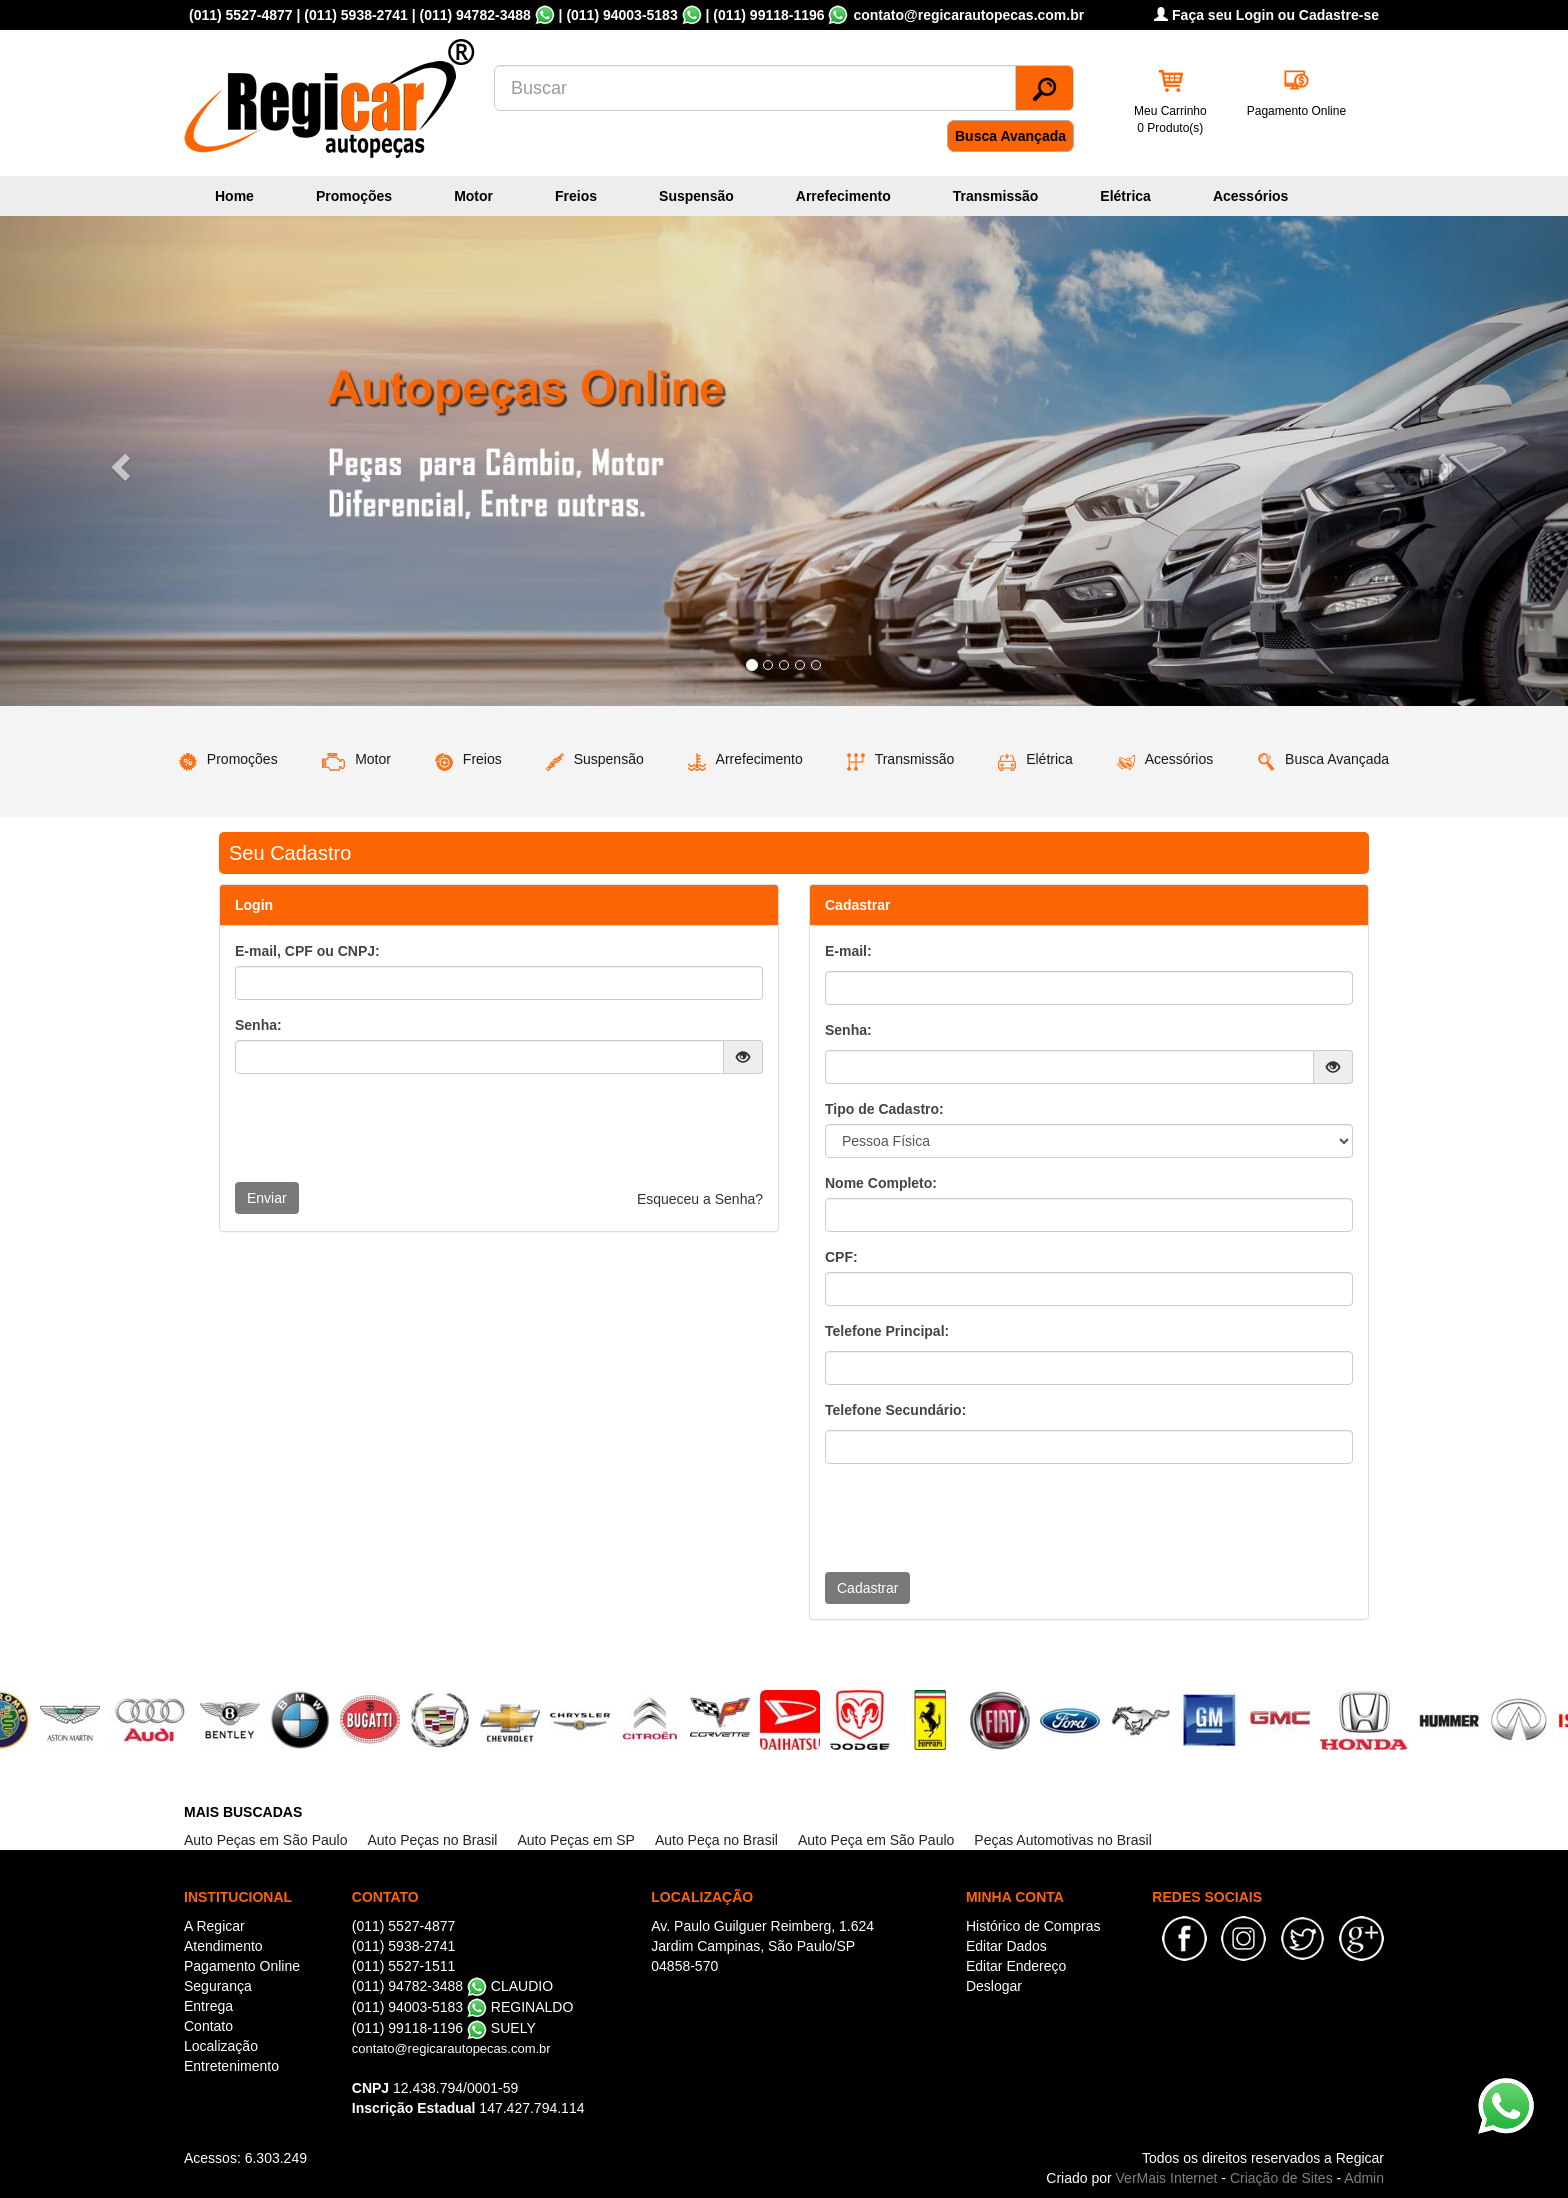 The width and height of the screenshot is (1568, 2198). Describe the element at coordinates (307, 951) in the screenshot. I see `E-mail, CPF ou CNPJ:` at that location.